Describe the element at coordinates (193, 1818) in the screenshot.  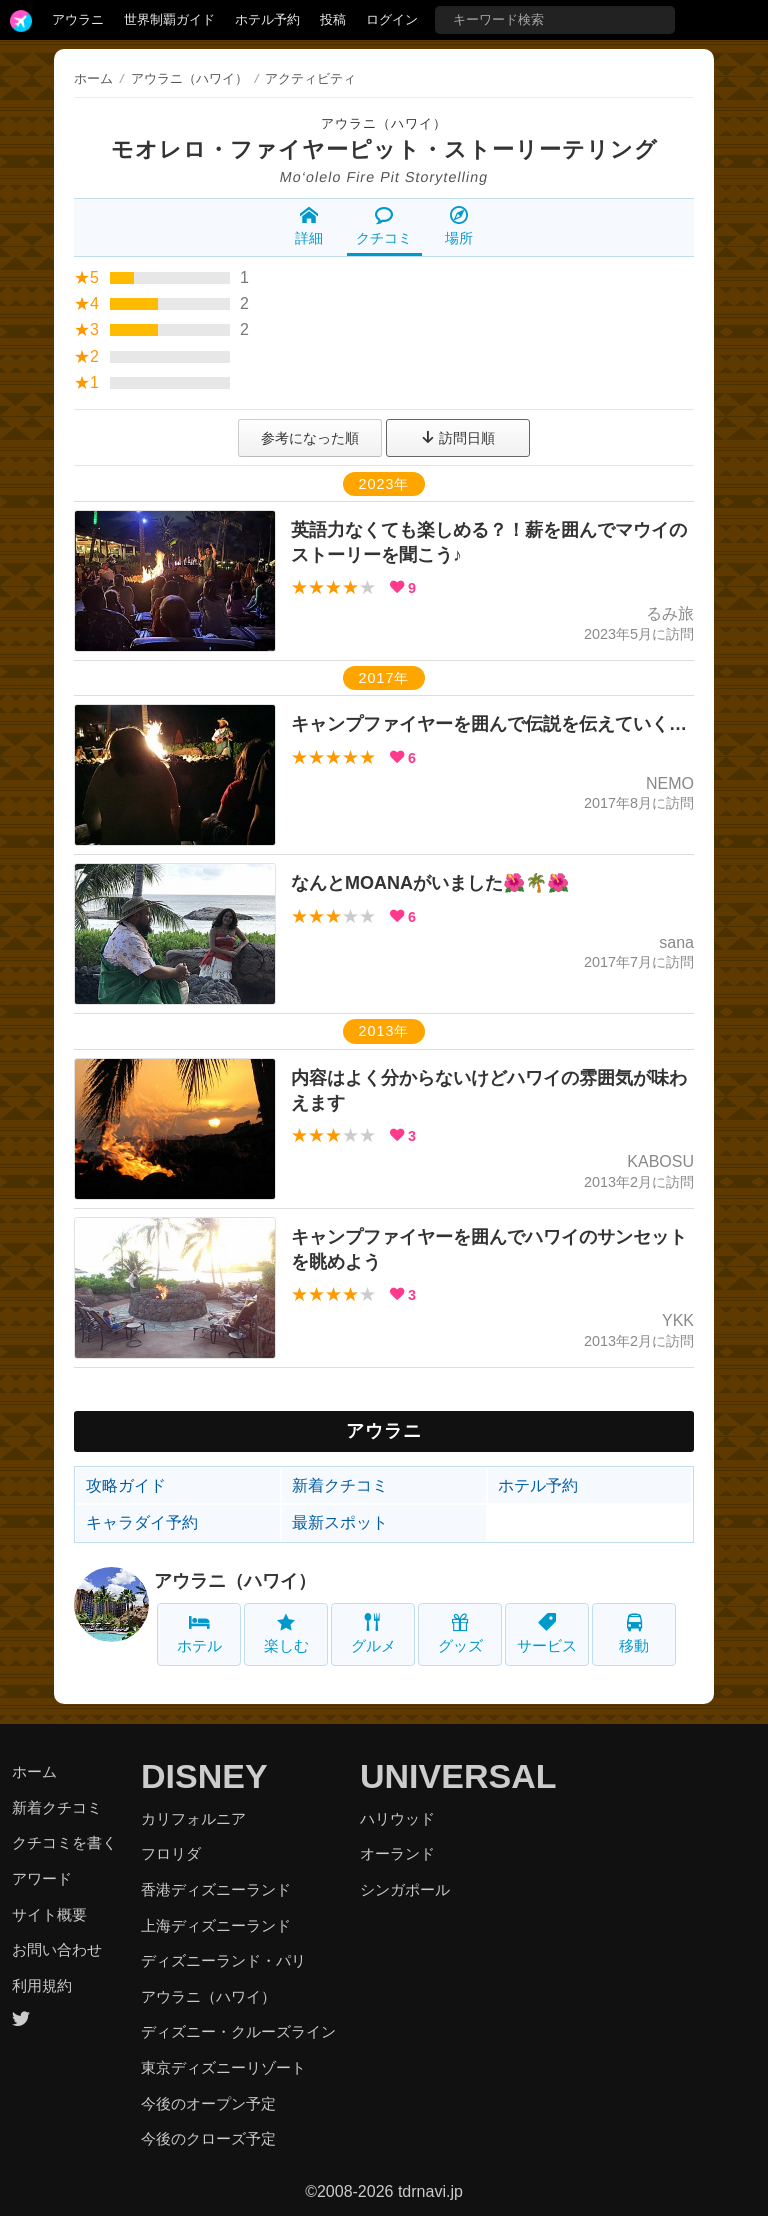
I see `カリフォルニア` at that location.